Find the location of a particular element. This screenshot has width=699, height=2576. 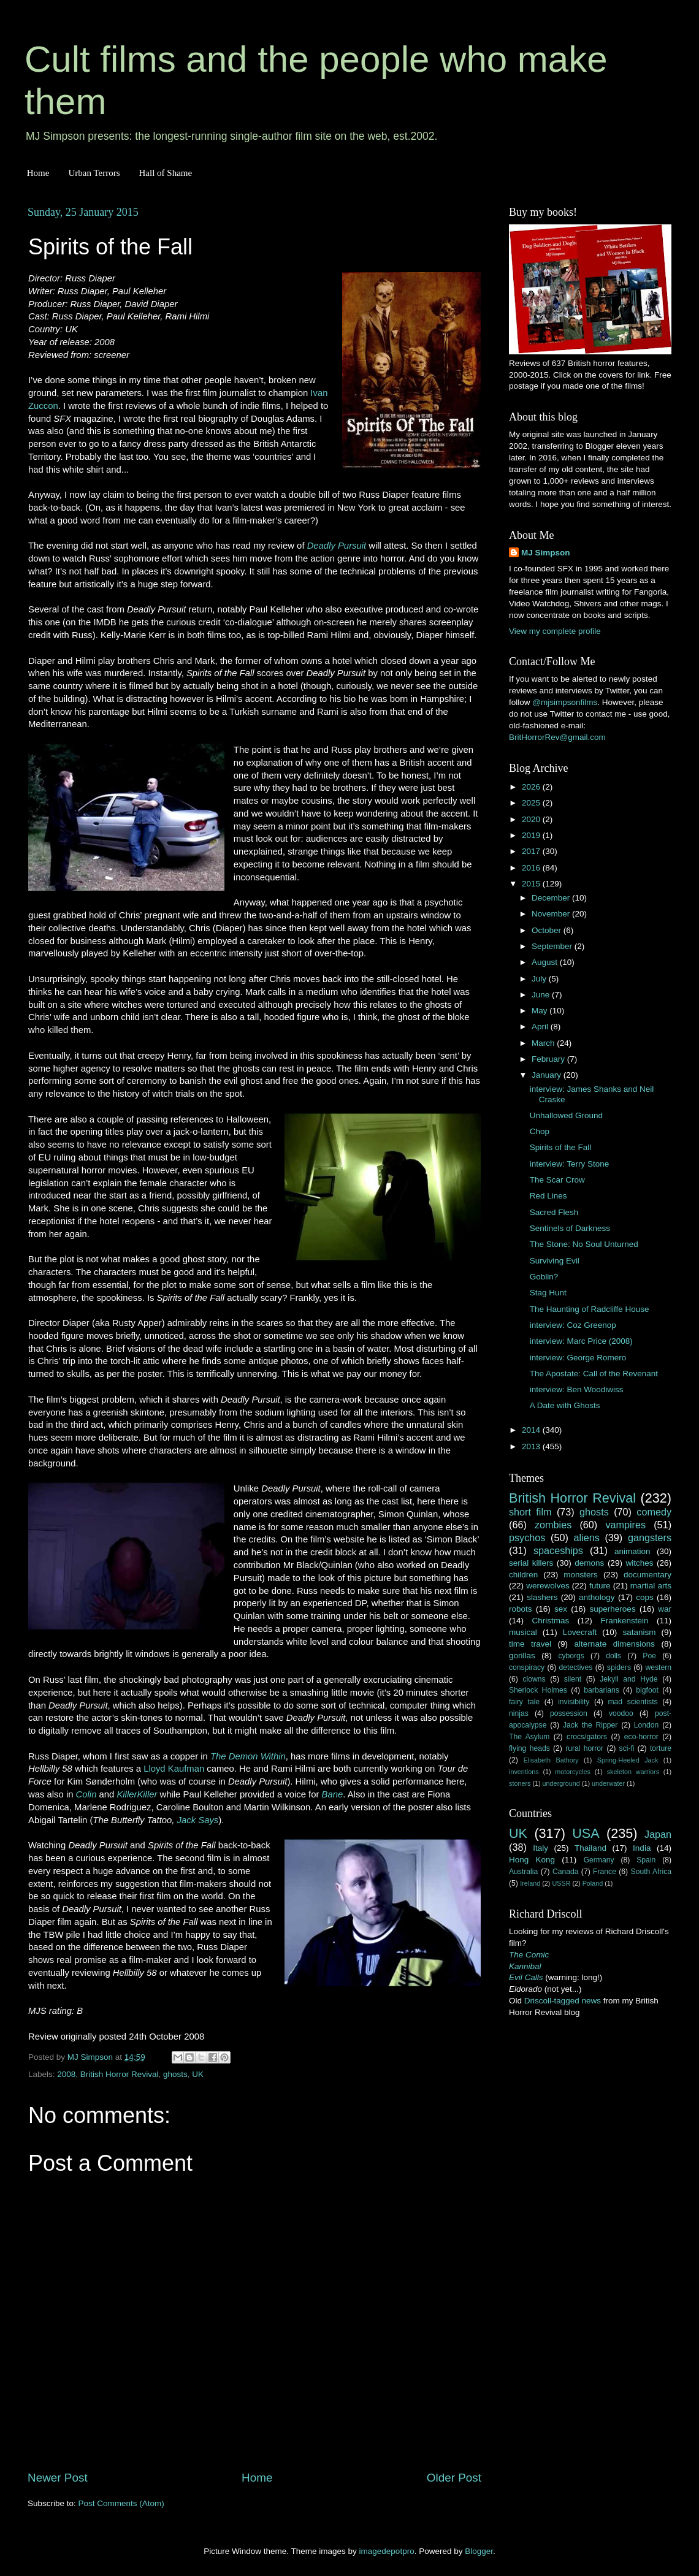

psychos is located at coordinates (527, 1537).